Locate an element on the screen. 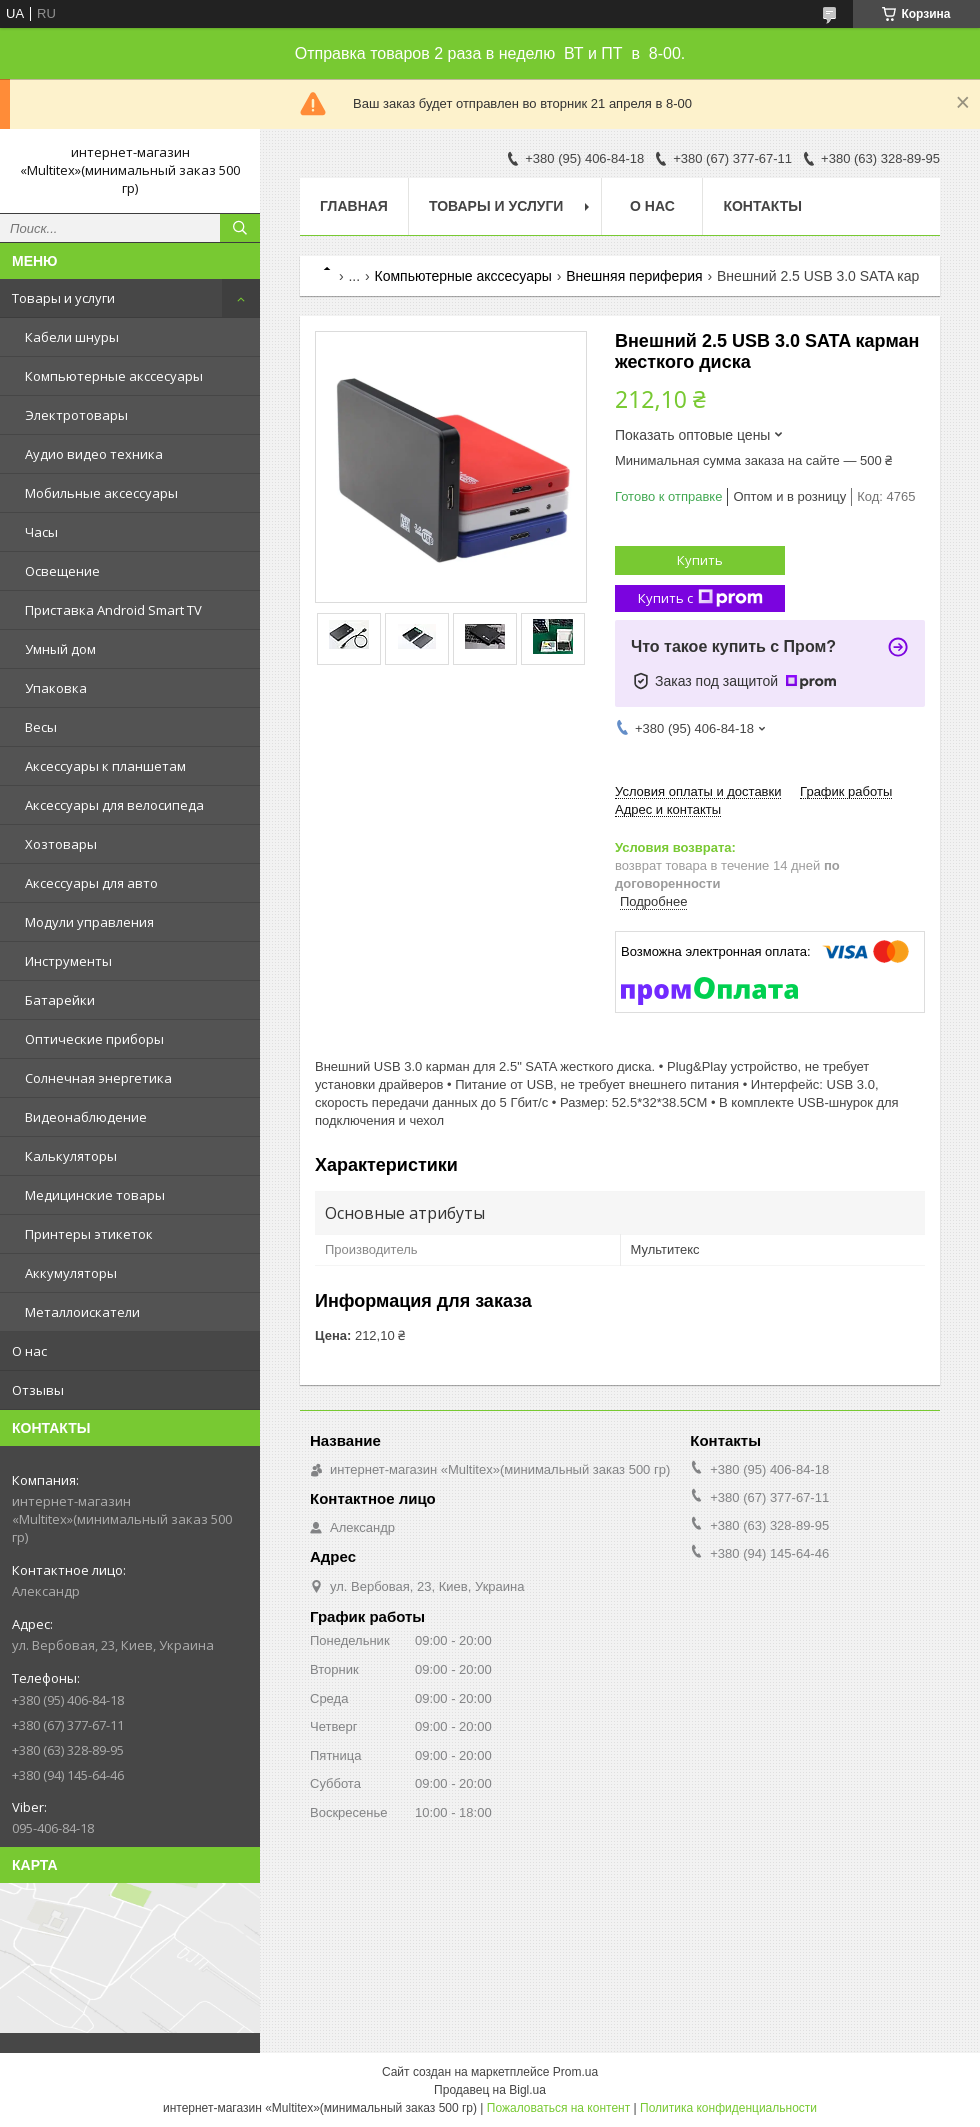 The image size is (980, 2127). Хозтовары is located at coordinates (61, 844).